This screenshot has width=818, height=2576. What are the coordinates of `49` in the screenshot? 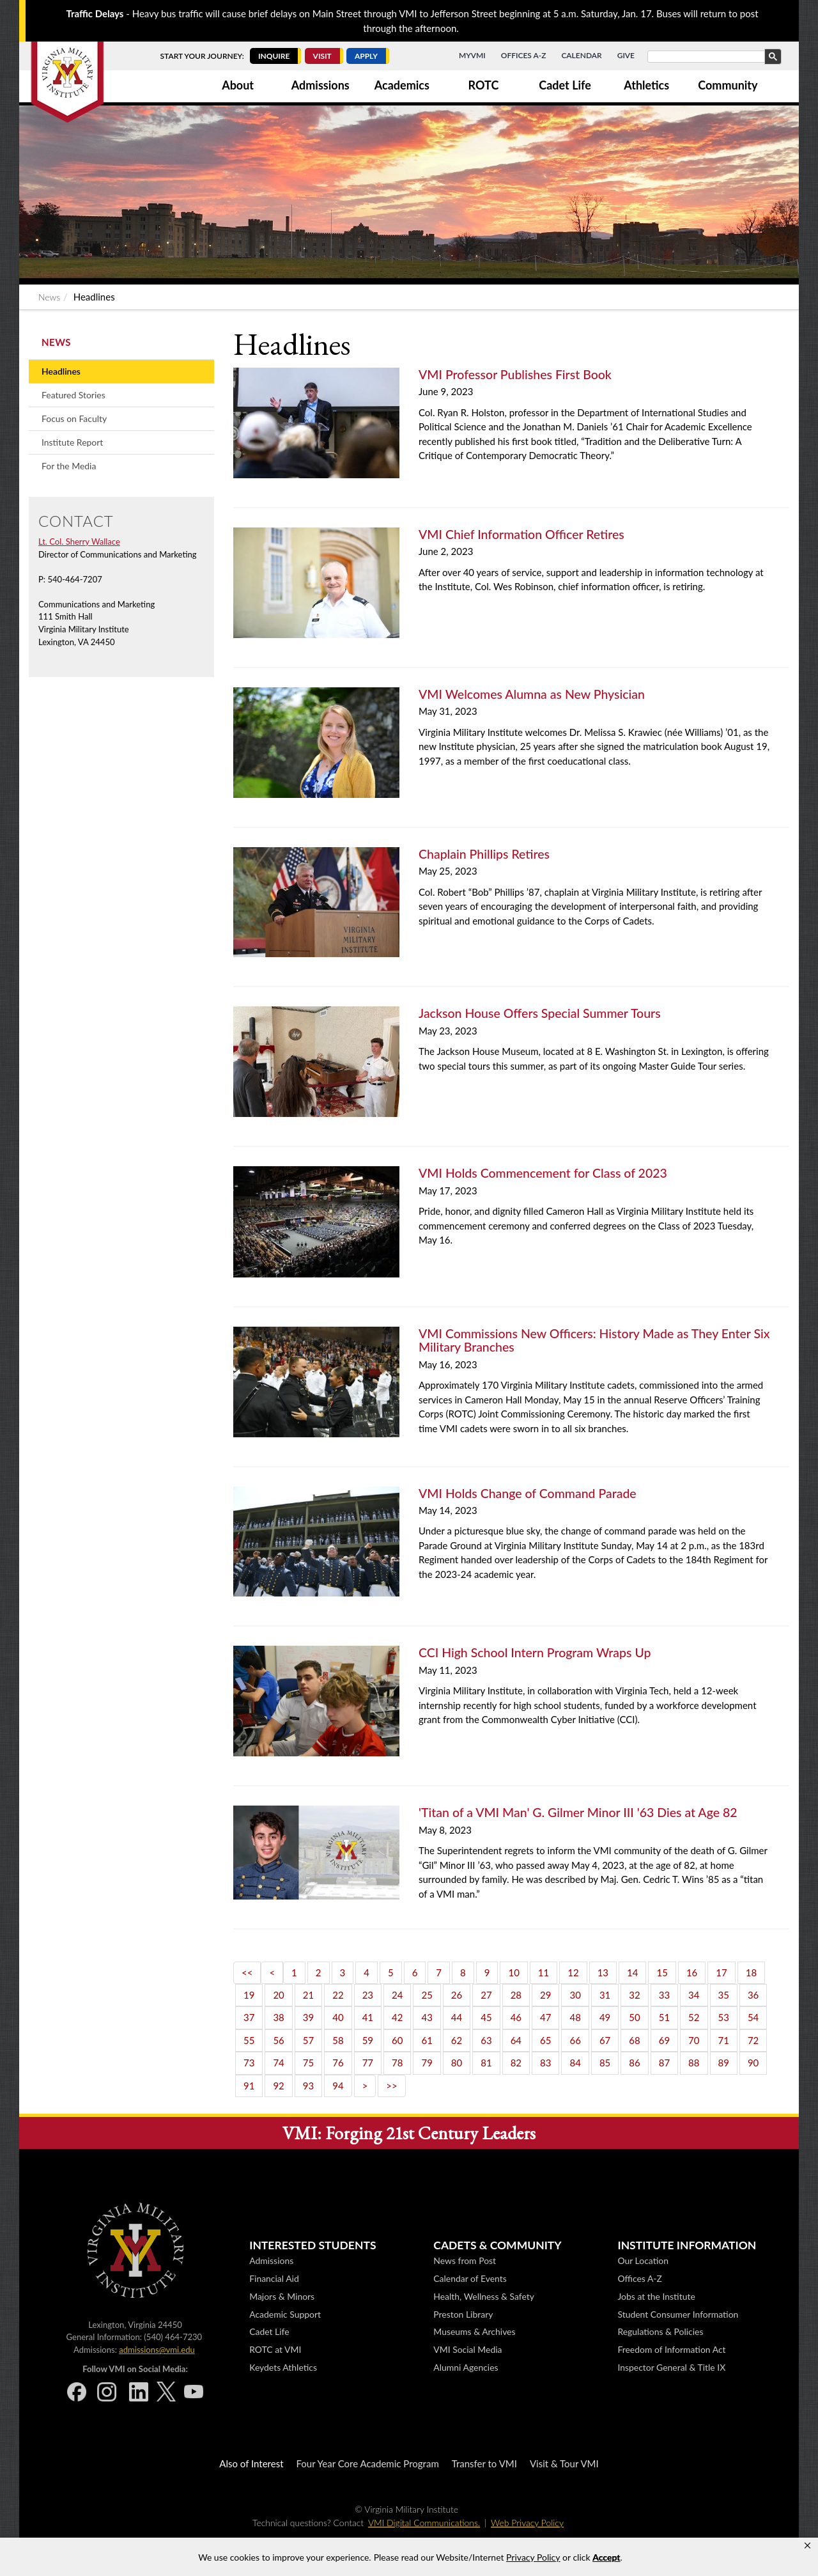 It's located at (604, 2017).